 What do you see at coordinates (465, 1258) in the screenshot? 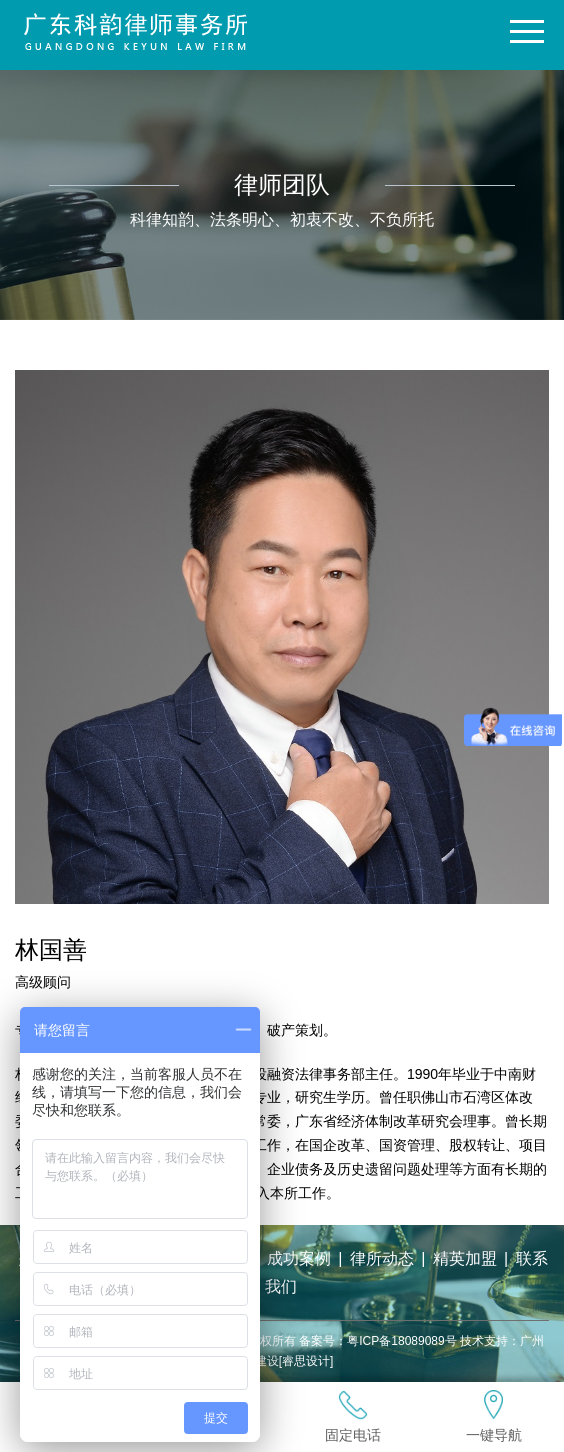
I see `精英加盟` at bounding box center [465, 1258].